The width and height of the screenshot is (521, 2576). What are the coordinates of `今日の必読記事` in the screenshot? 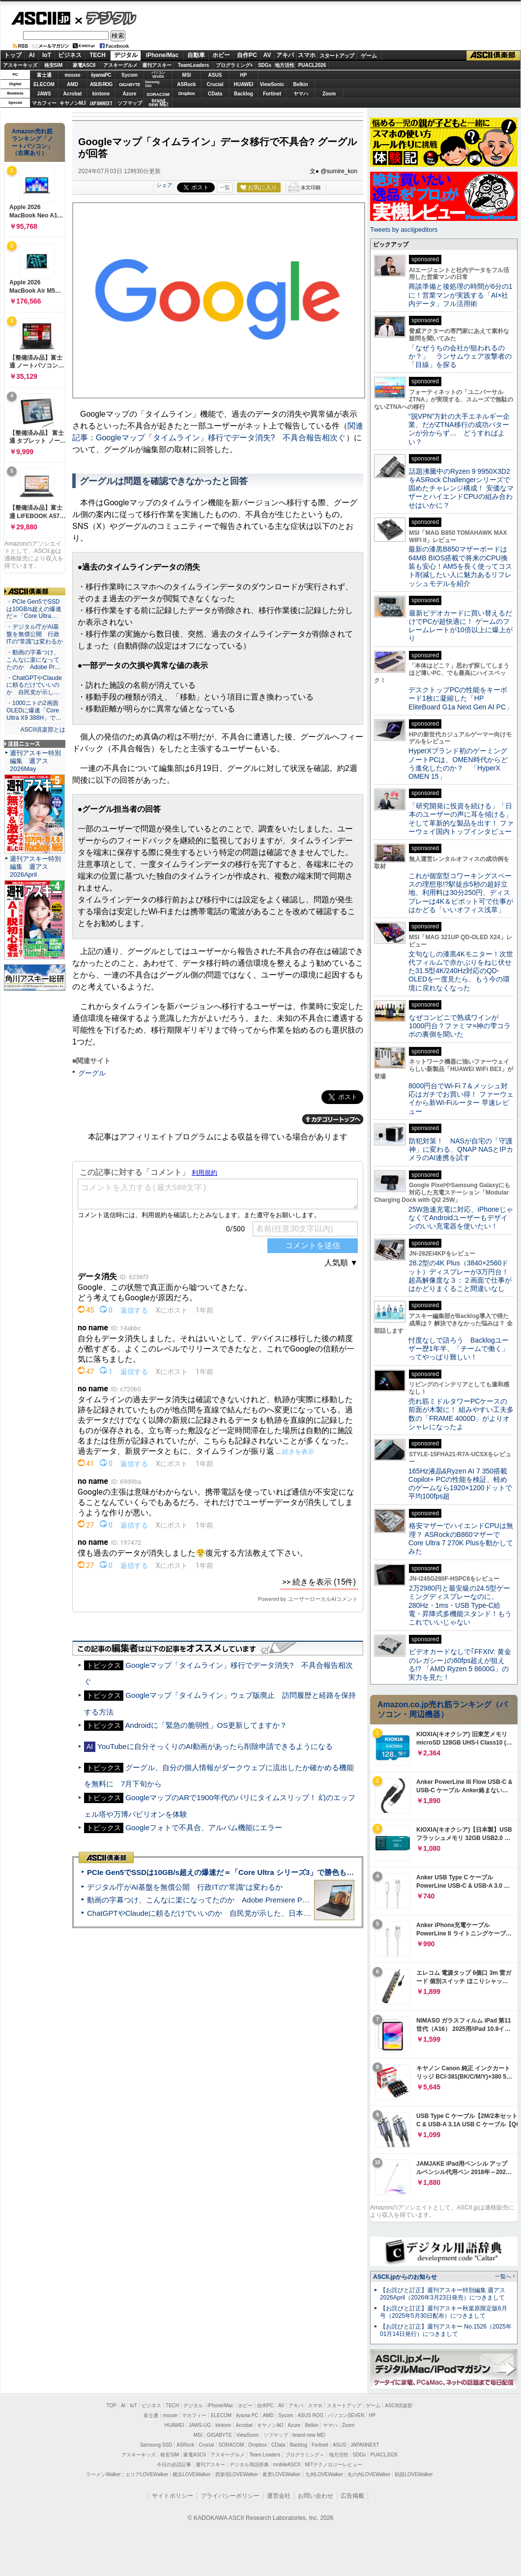 It's located at (174, 2464).